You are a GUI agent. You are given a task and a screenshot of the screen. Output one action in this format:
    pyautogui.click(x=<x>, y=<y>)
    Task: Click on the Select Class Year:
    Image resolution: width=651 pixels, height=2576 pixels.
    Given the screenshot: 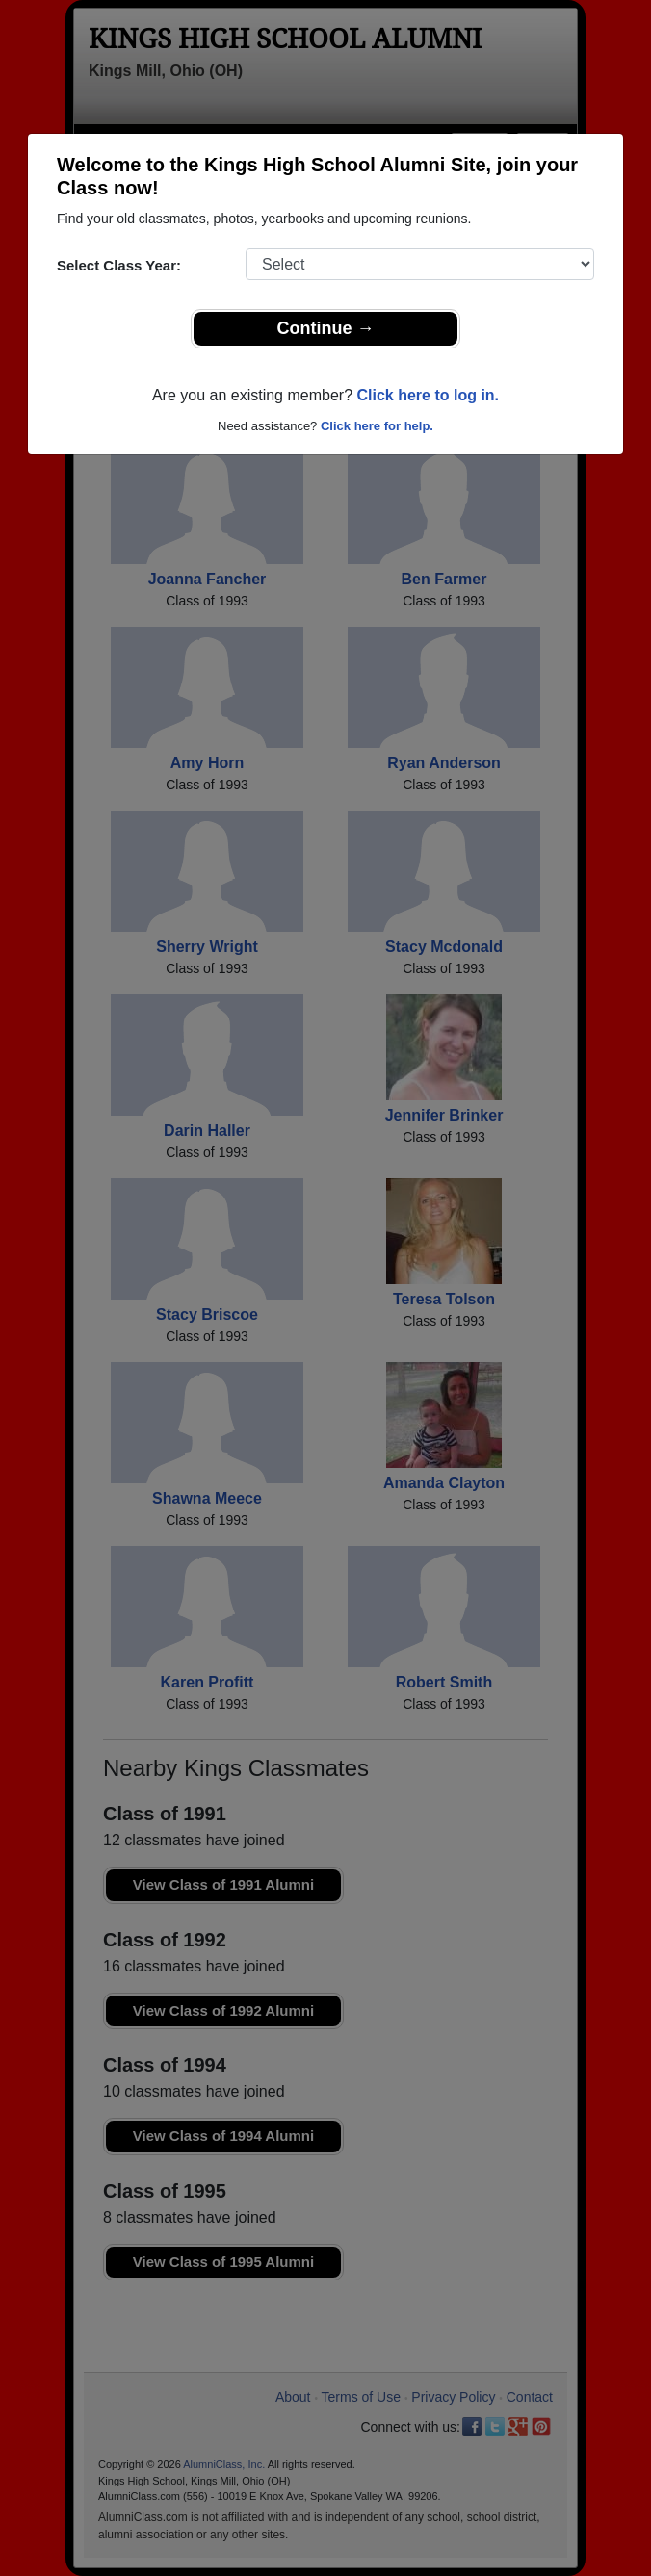 What is the action you would take?
    pyautogui.click(x=119, y=265)
    